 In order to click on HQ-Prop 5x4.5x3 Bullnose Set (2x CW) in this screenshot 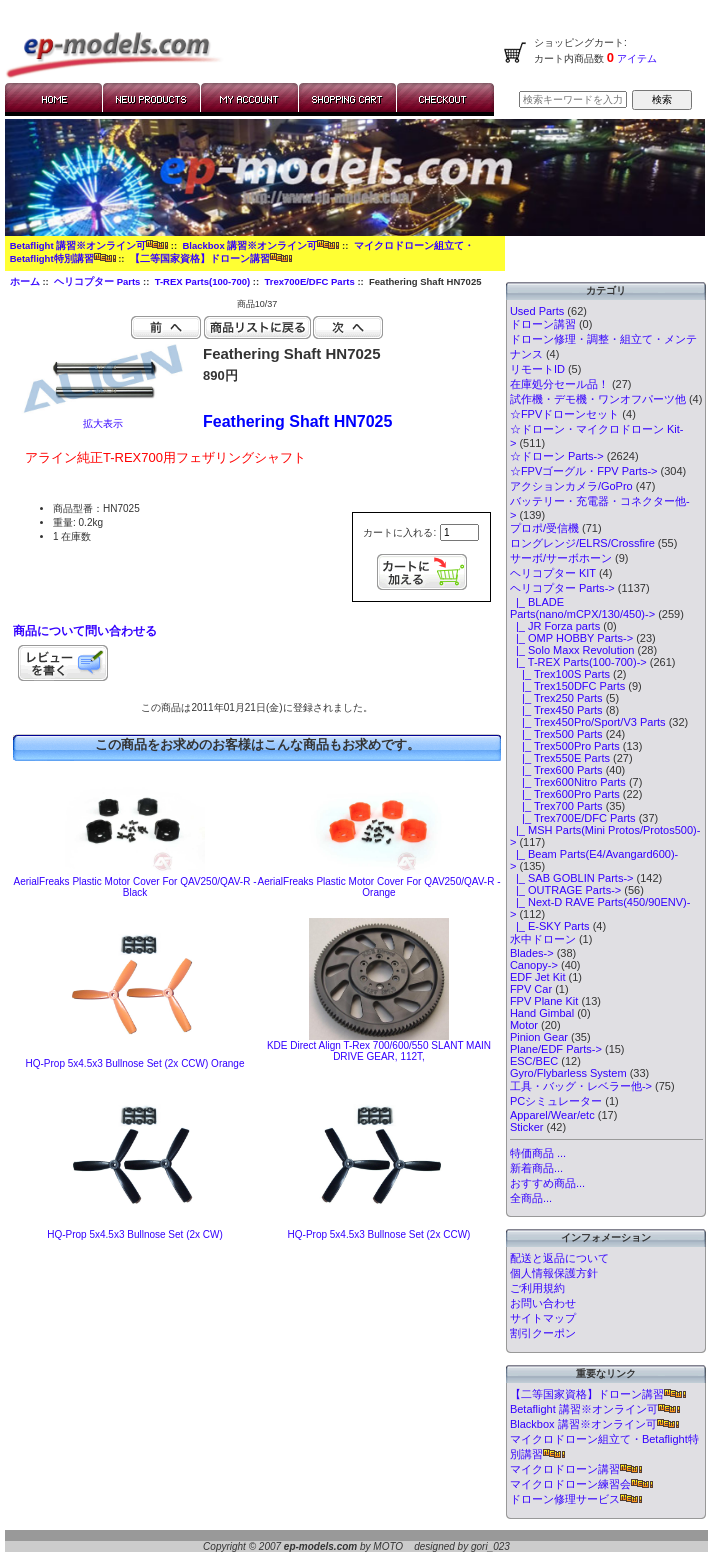, I will do `click(135, 1234)`.